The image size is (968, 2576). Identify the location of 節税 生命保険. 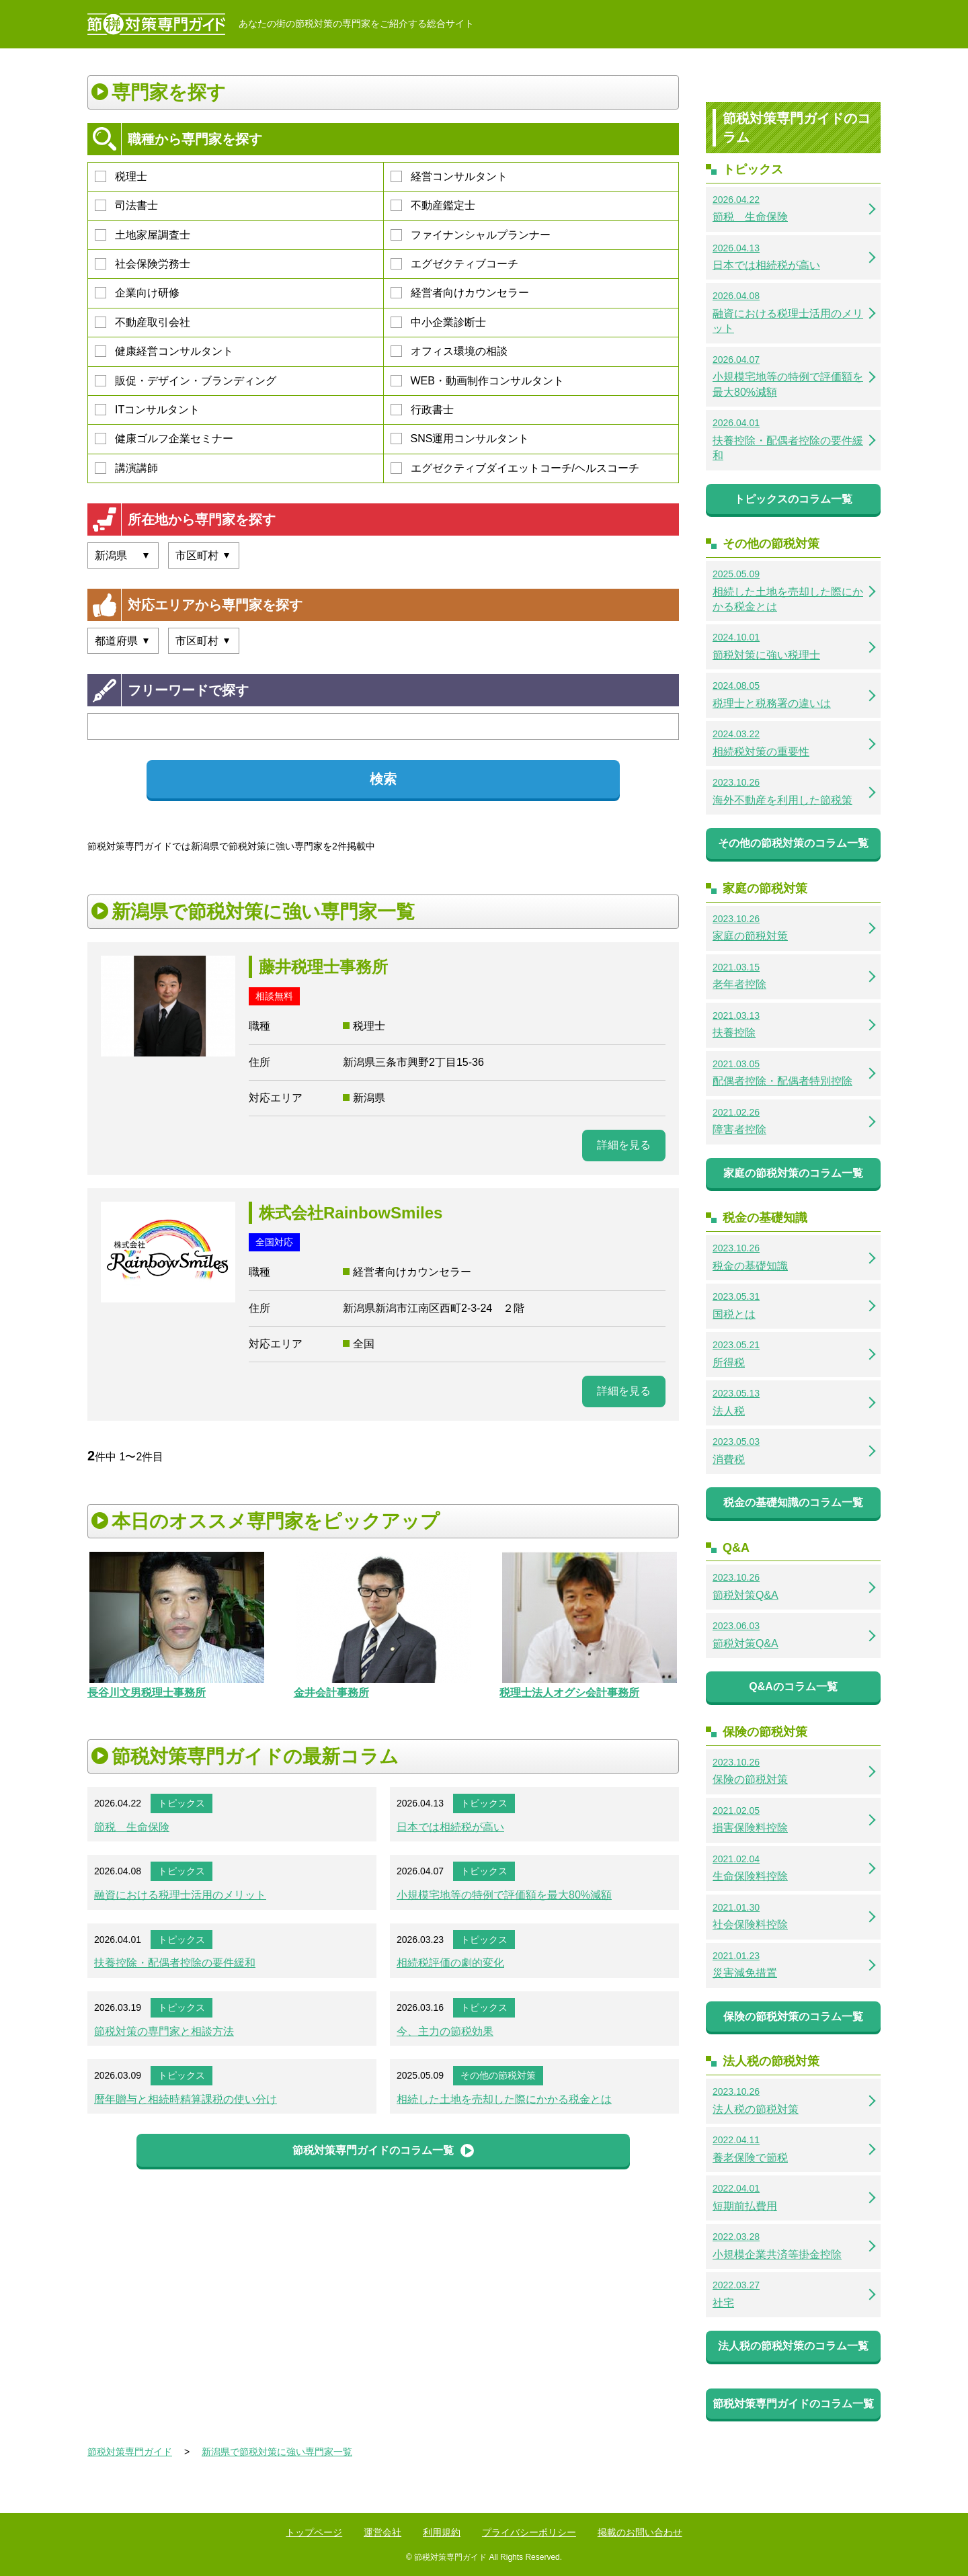
(131, 1827).